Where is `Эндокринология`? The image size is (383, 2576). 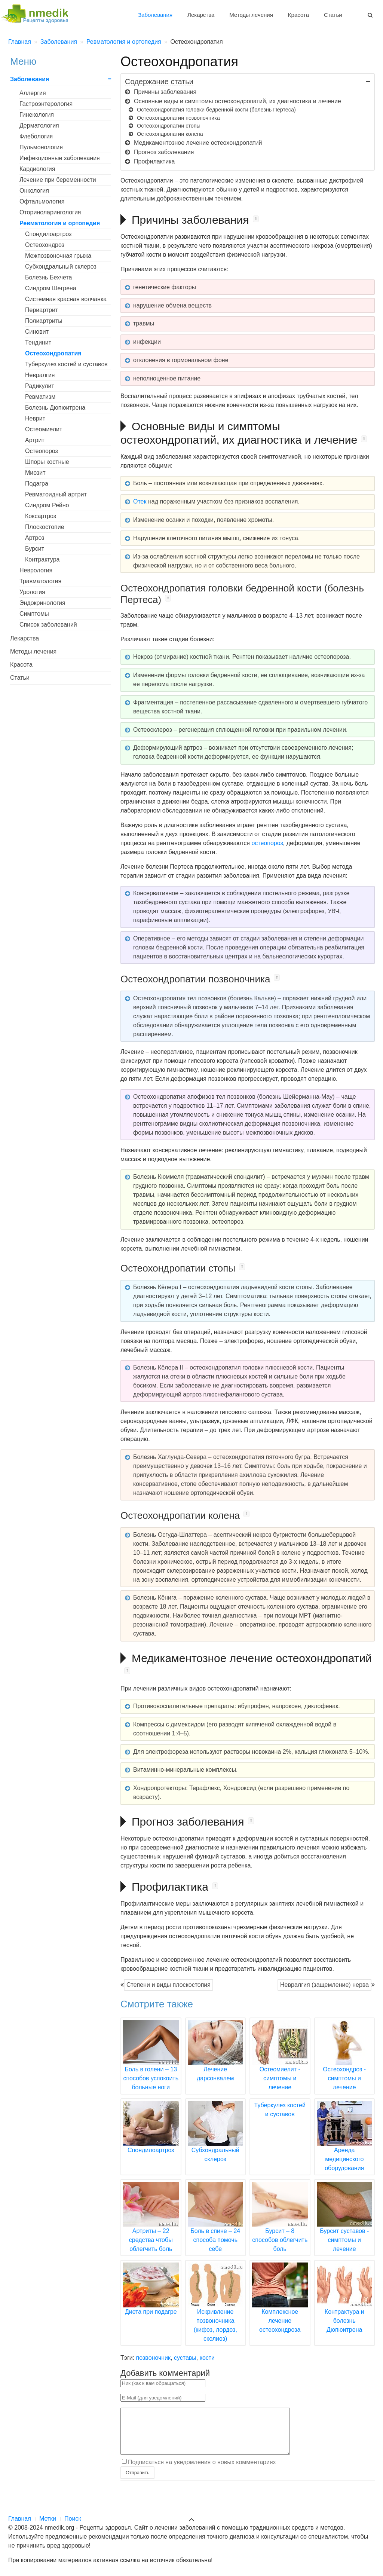 Эндокринология is located at coordinates (42, 603).